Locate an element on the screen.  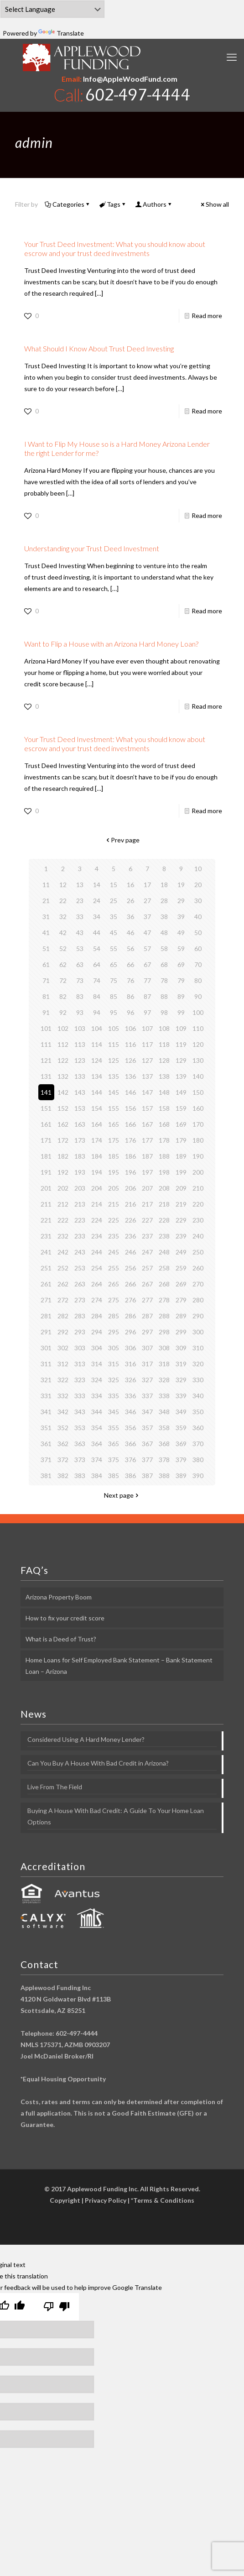
250 is located at coordinates (197, 1252).